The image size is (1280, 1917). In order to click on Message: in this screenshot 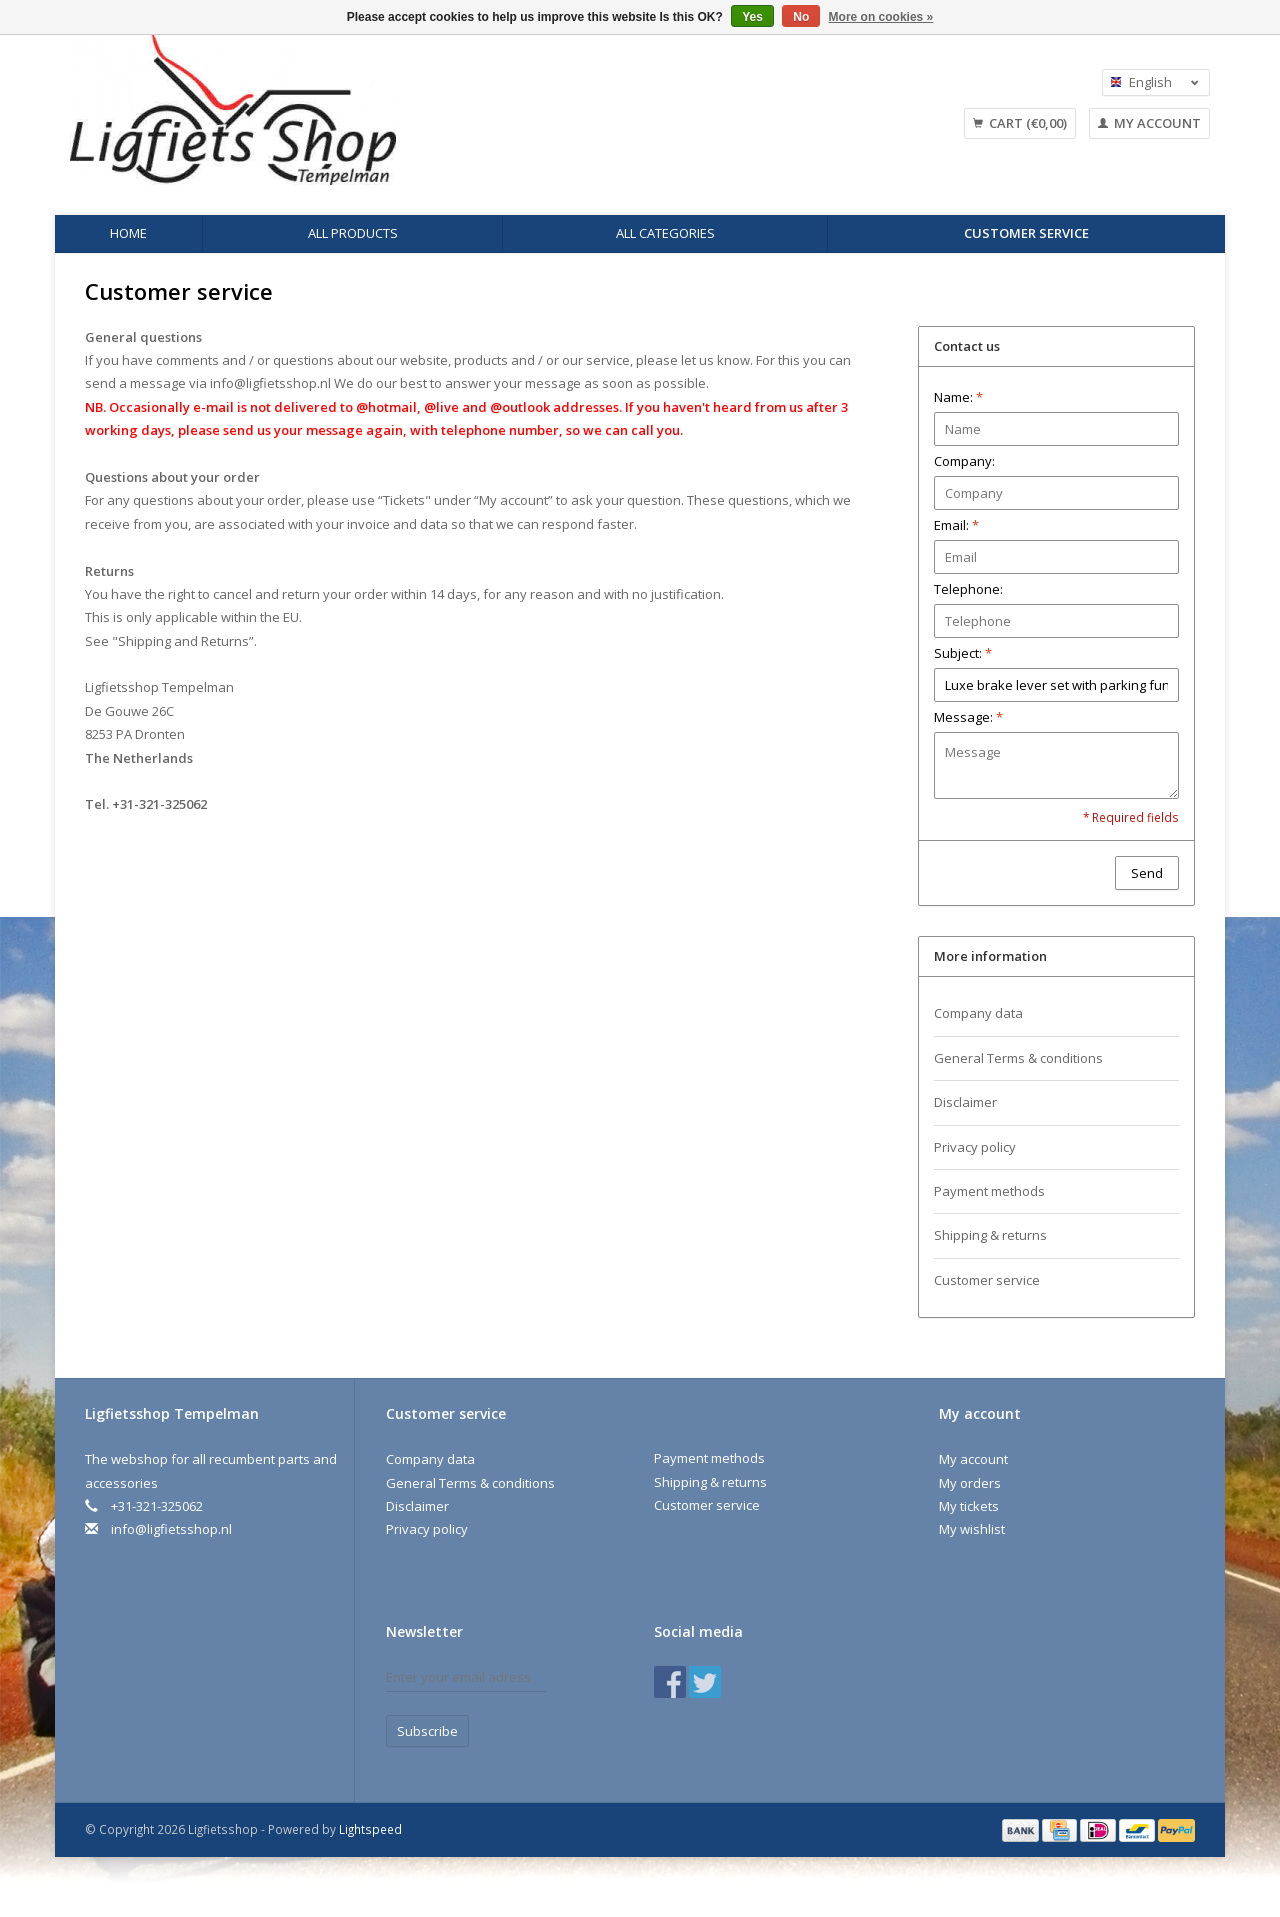, I will do `click(968, 717)`.